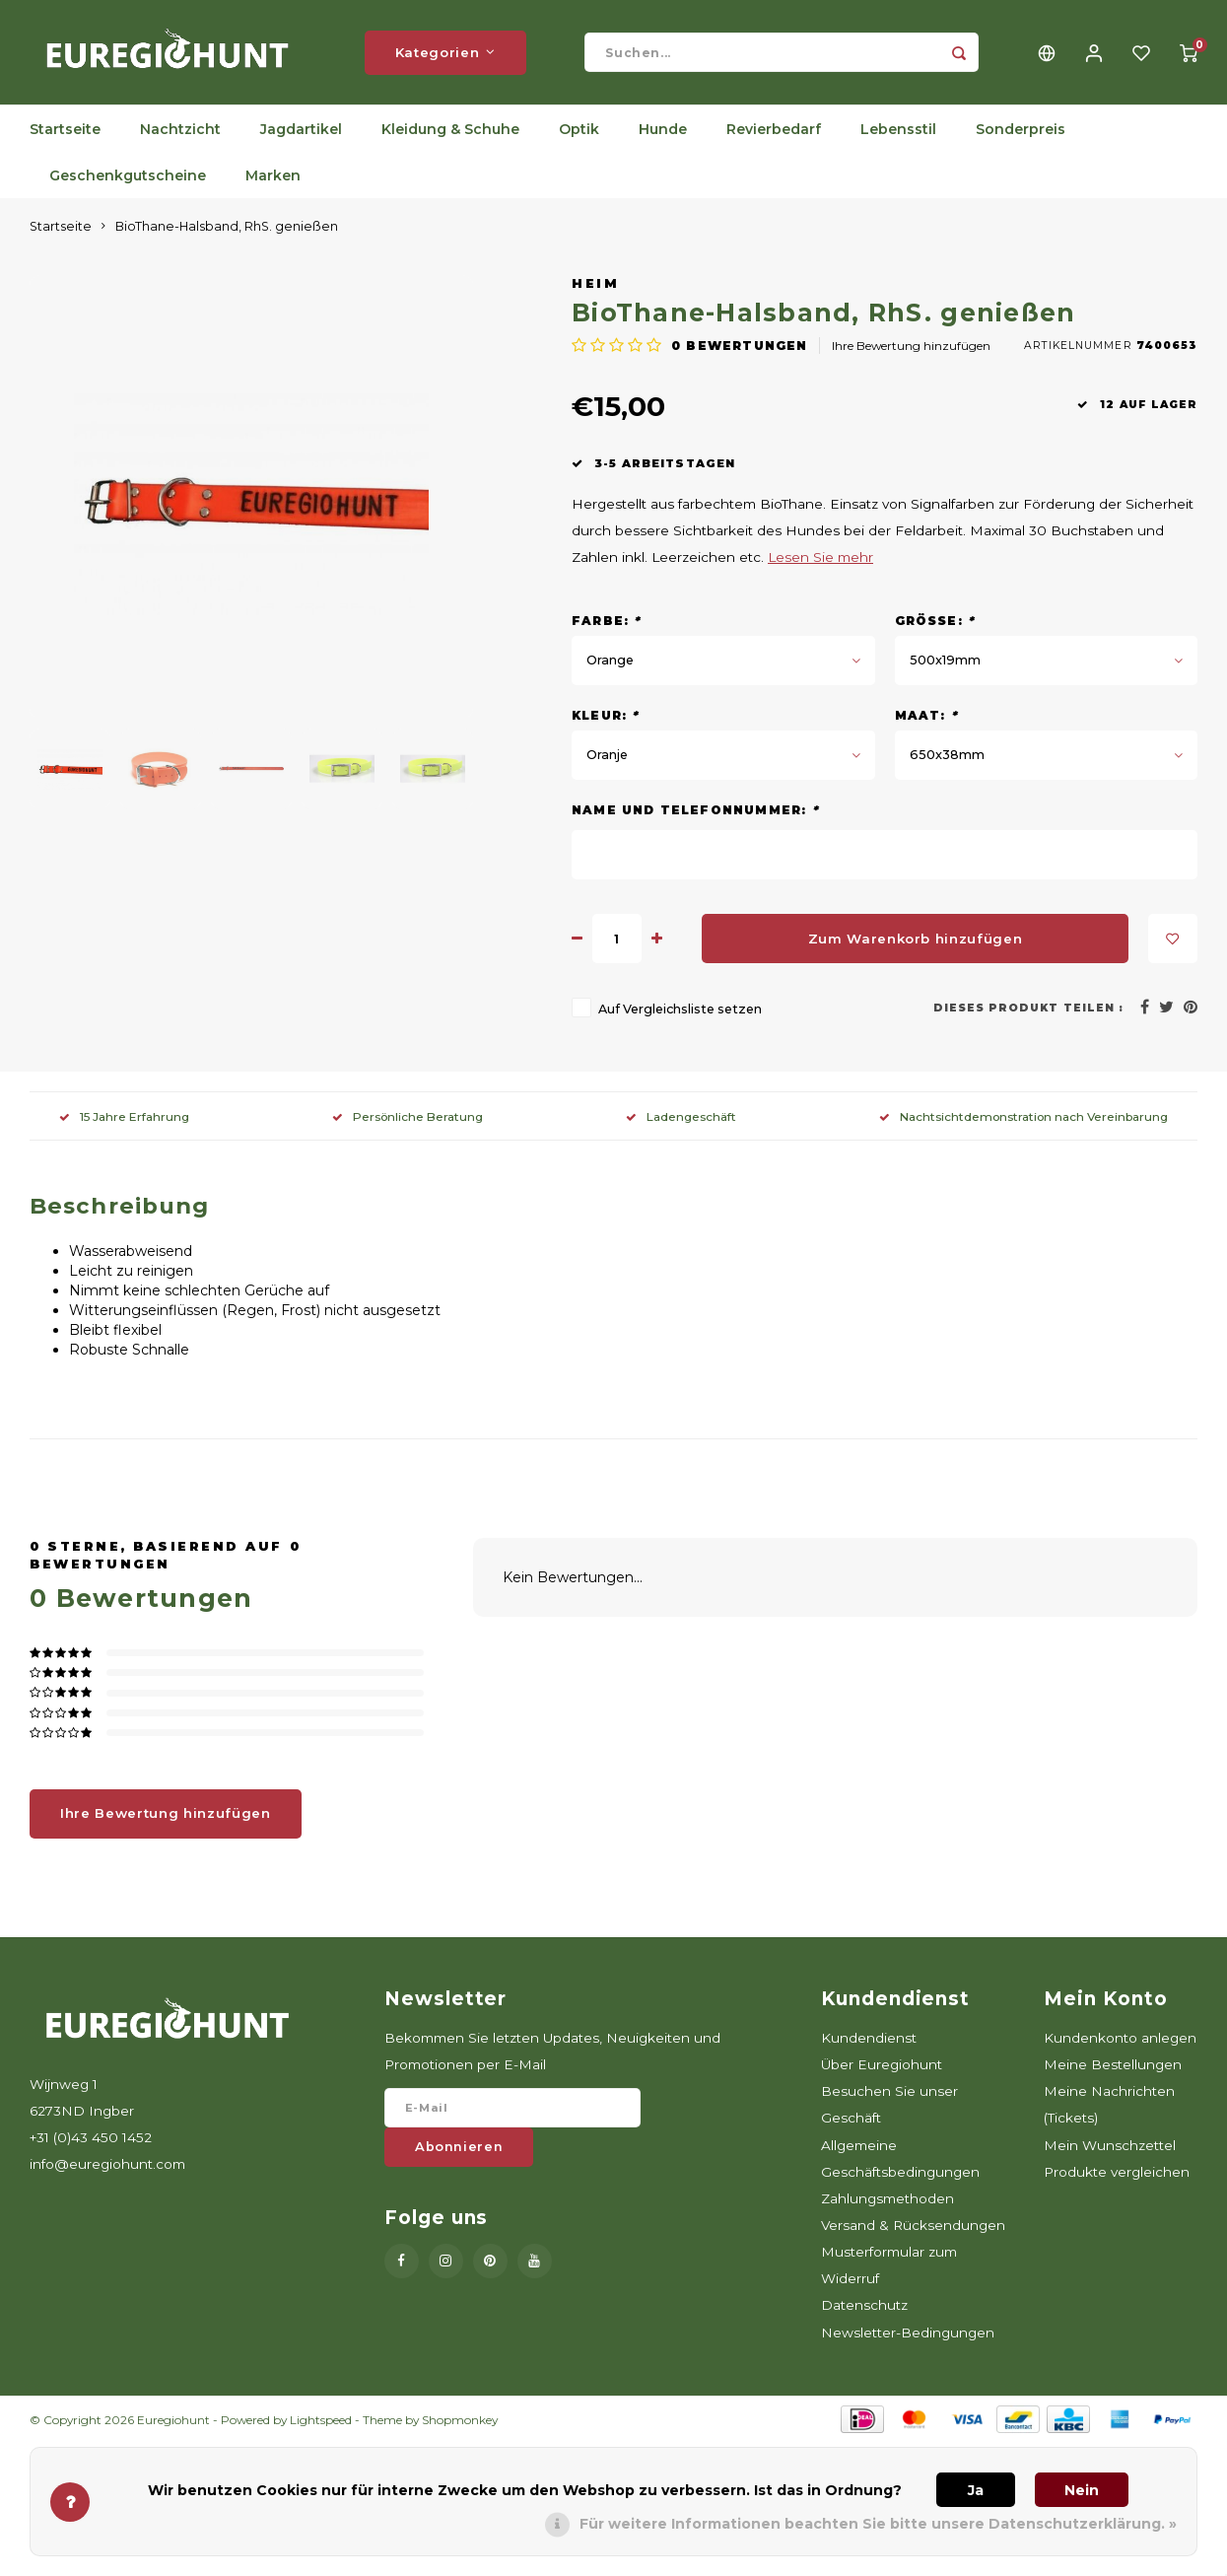  I want to click on Ja, so click(976, 2490).